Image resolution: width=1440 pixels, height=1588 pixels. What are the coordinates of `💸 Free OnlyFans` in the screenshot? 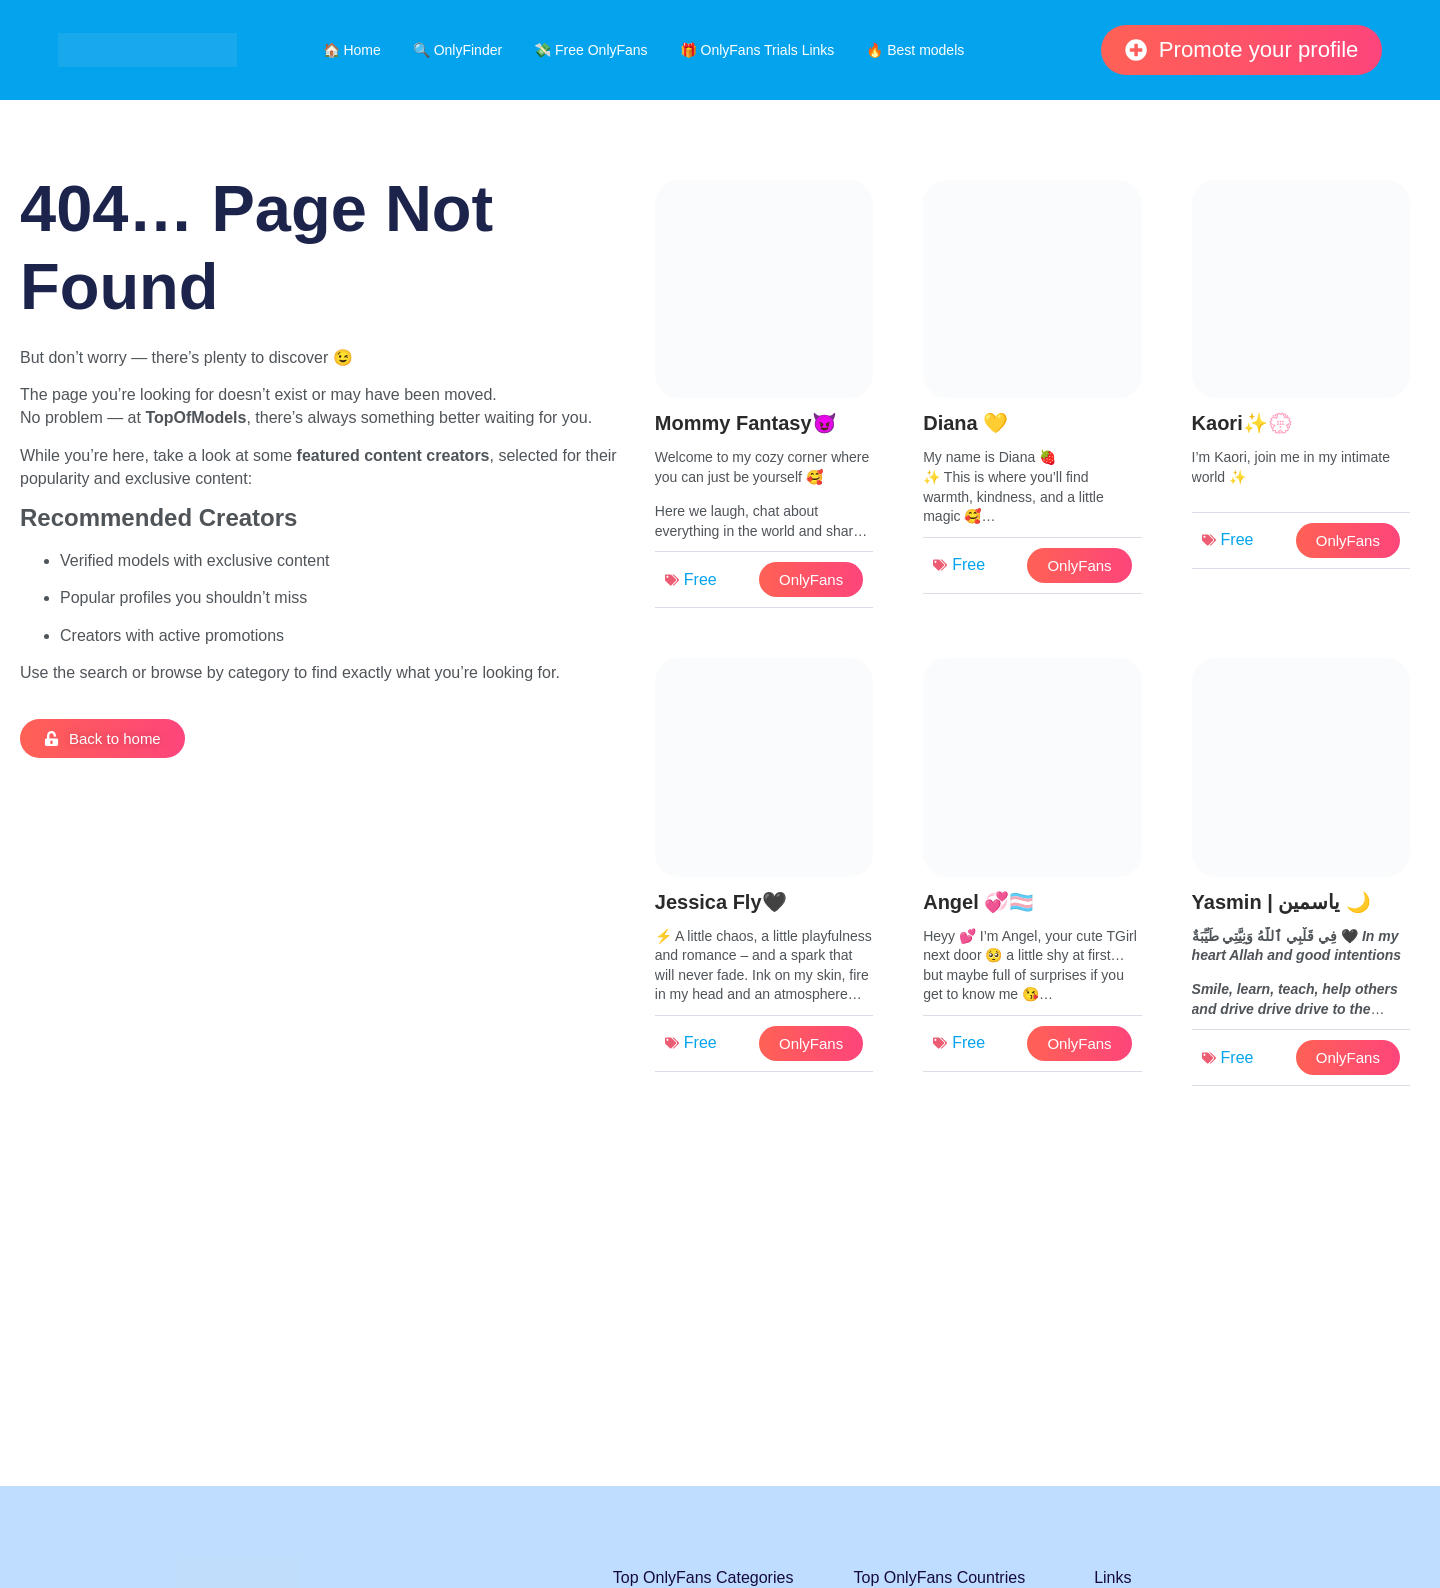 It's located at (590, 50).